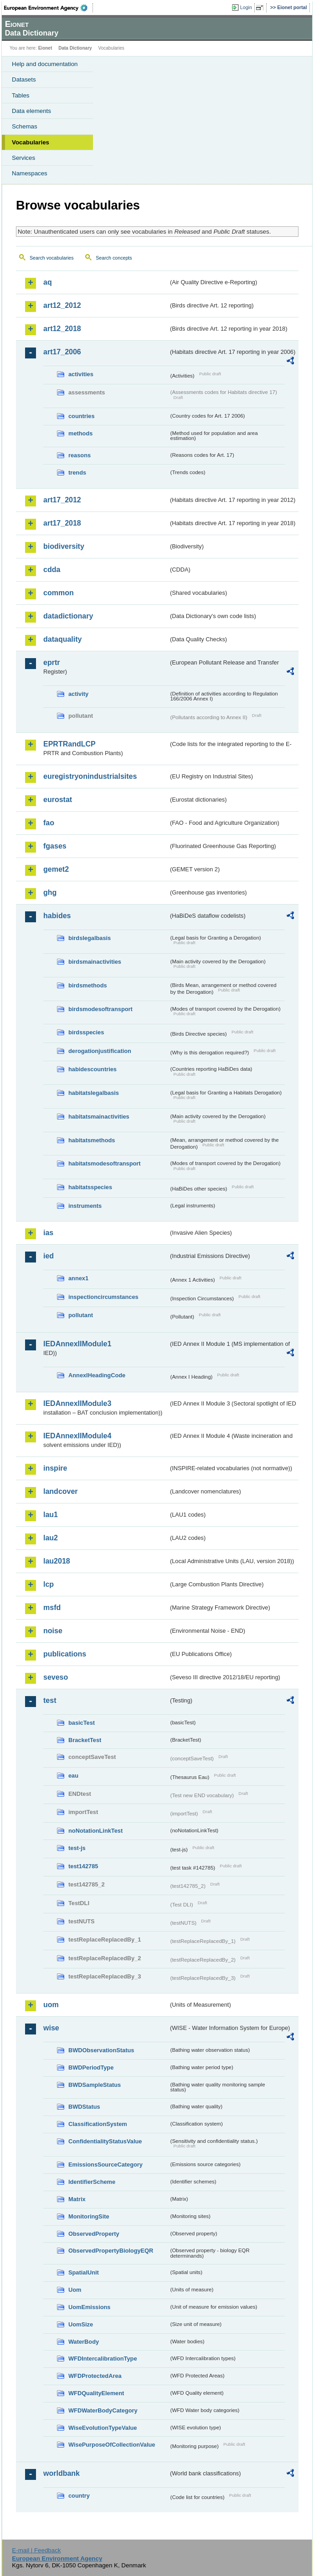 The image size is (314, 2576). Describe the element at coordinates (81, 416) in the screenshot. I see `countries` at that location.